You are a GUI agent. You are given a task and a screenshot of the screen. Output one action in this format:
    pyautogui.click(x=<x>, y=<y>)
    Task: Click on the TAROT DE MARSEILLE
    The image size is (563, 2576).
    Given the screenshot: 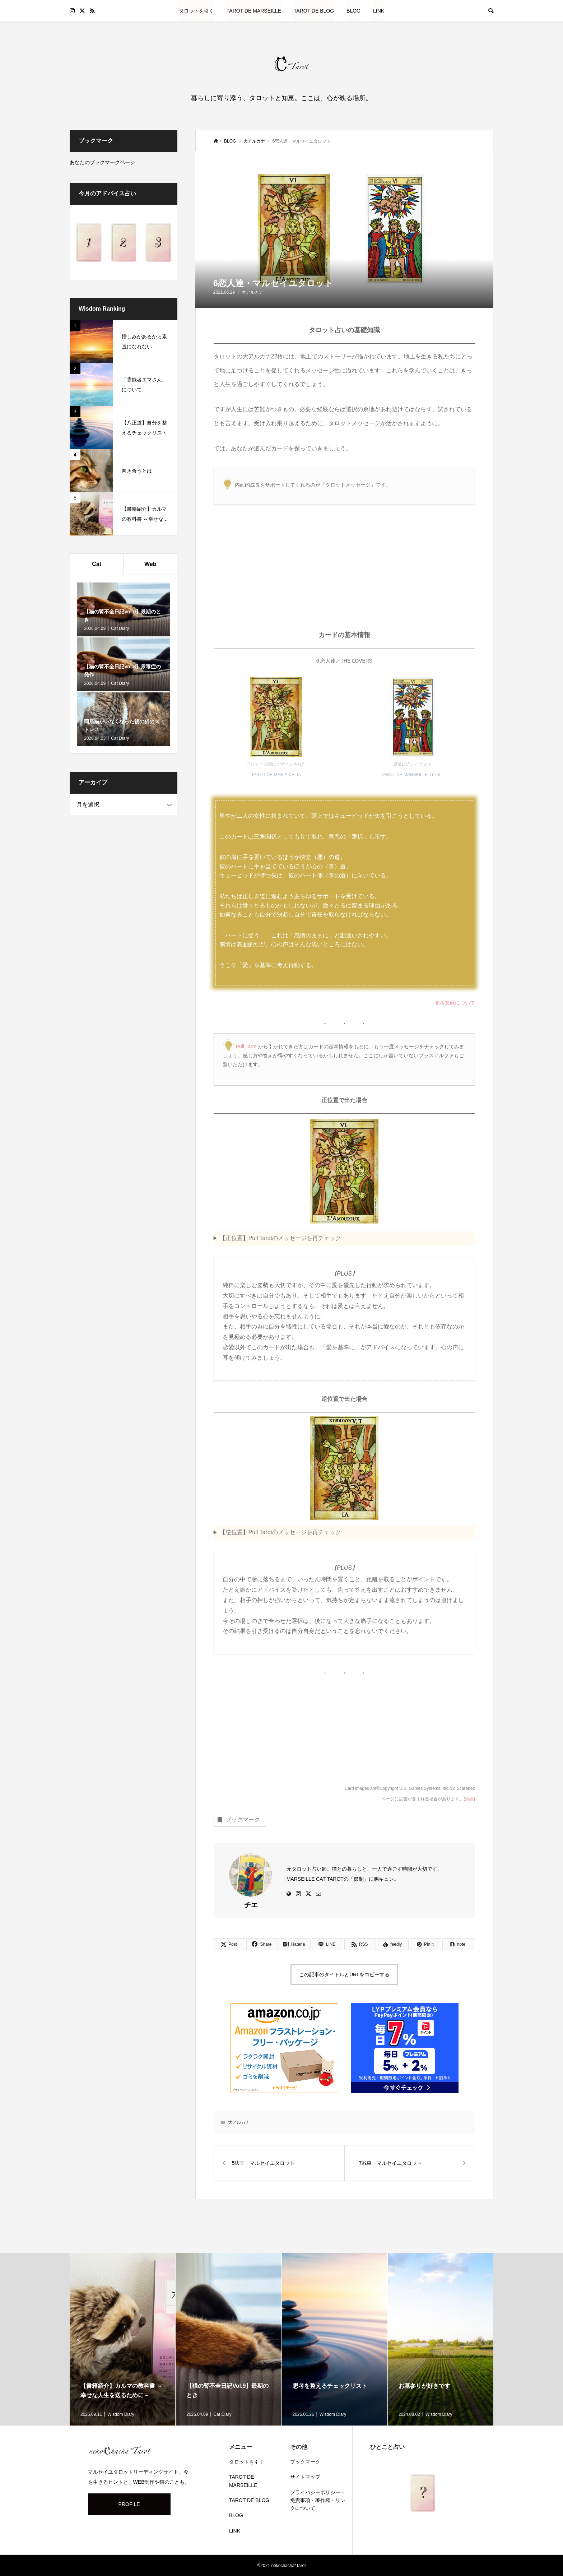 What is the action you would take?
    pyautogui.click(x=254, y=11)
    